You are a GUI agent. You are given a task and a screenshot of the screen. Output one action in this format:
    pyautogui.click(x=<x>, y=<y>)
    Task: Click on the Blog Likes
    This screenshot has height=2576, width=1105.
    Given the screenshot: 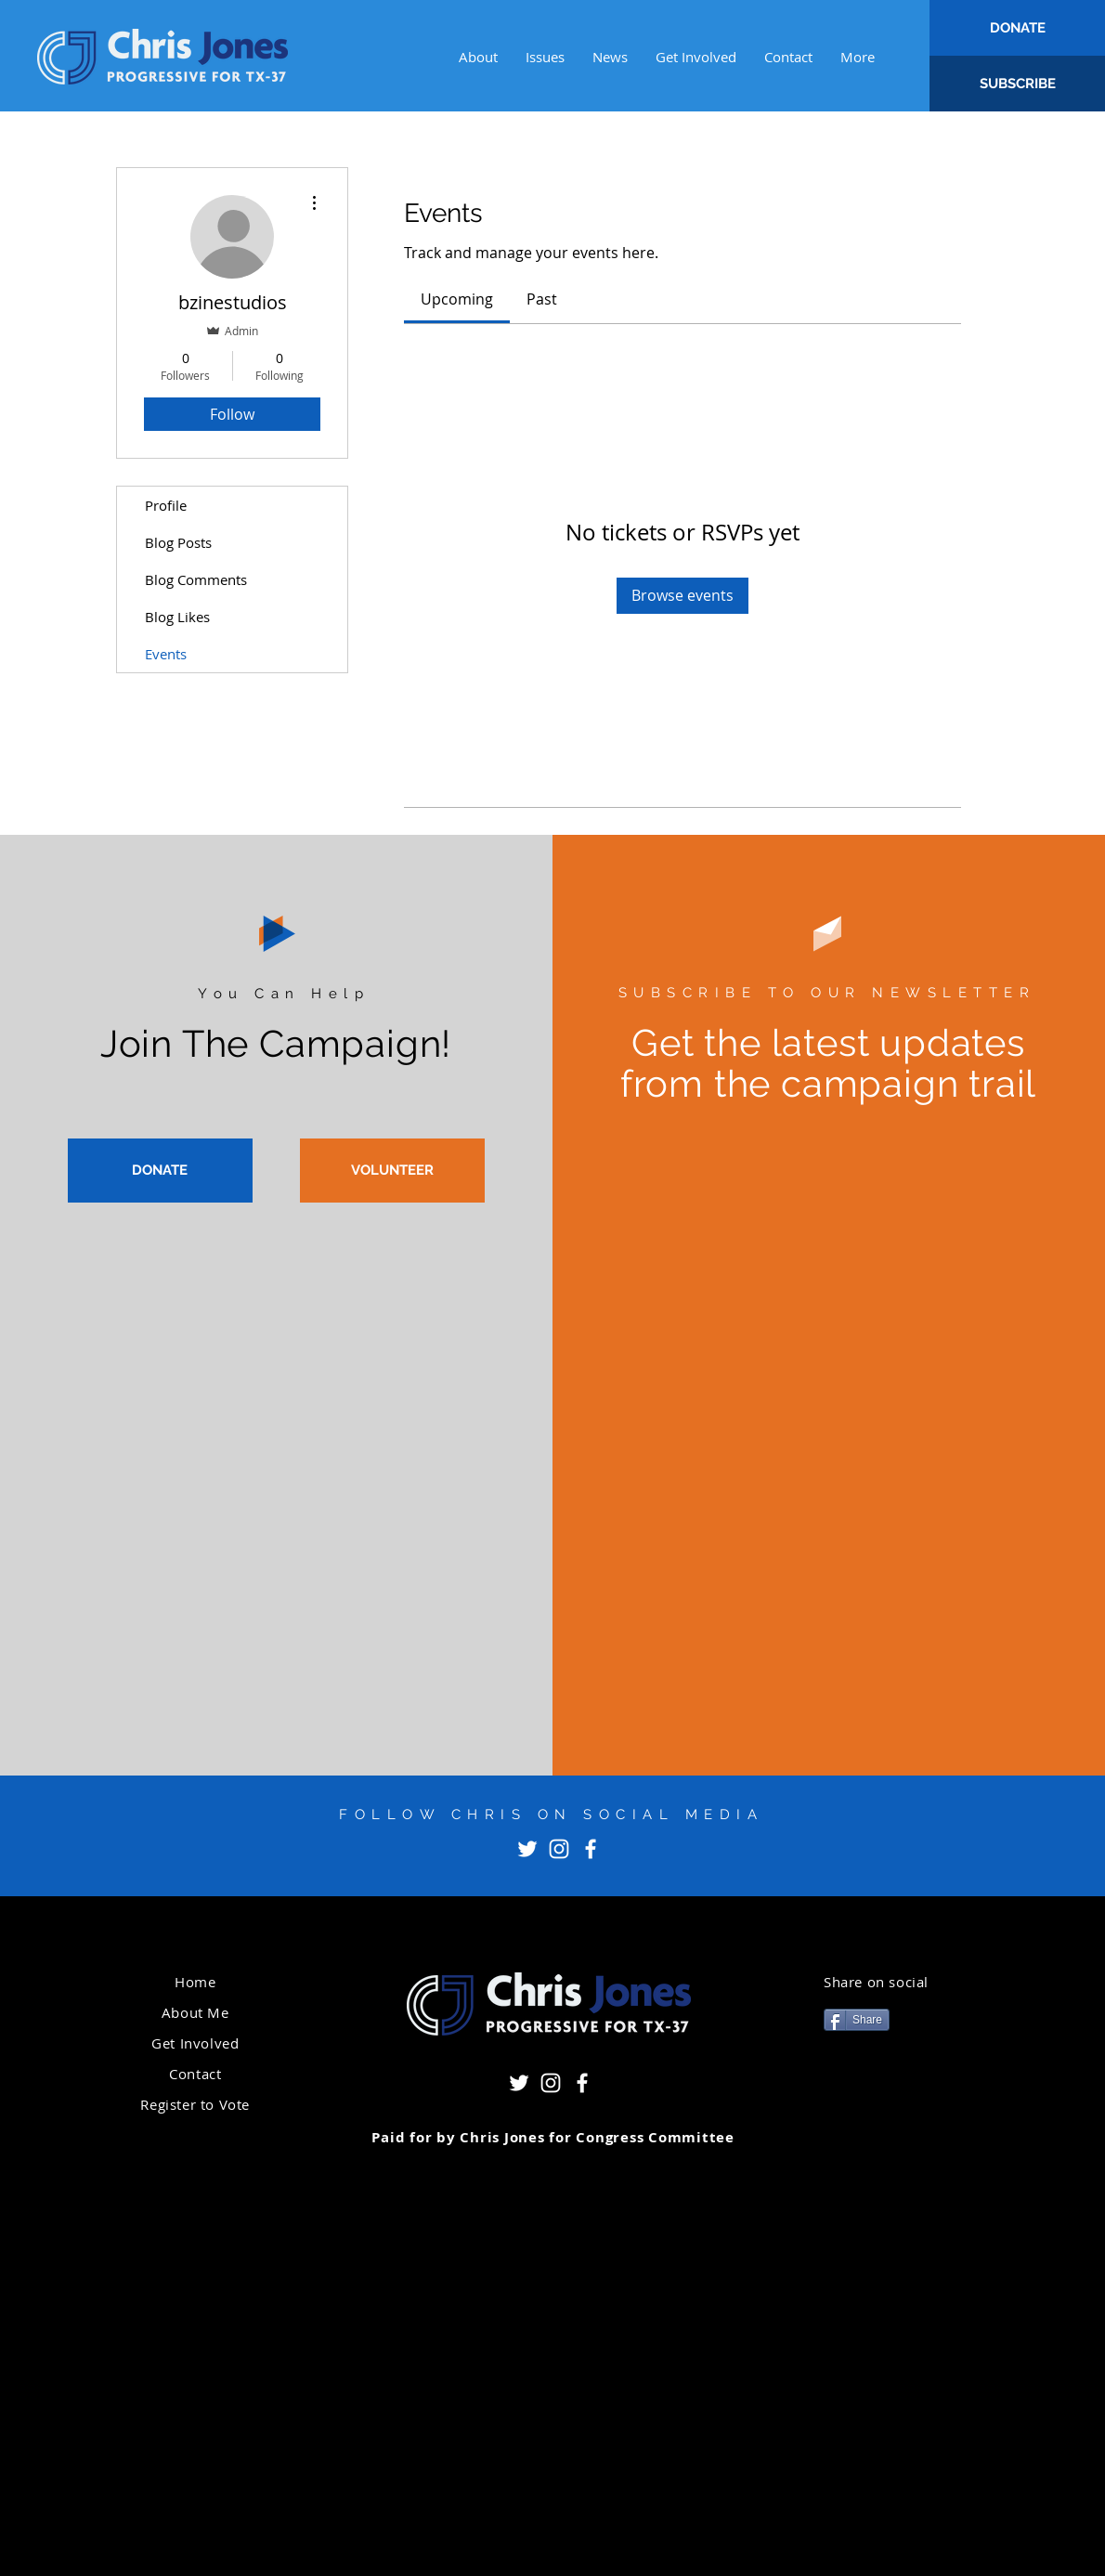 What is the action you would take?
    pyautogui.click(x=177, y=616)
    